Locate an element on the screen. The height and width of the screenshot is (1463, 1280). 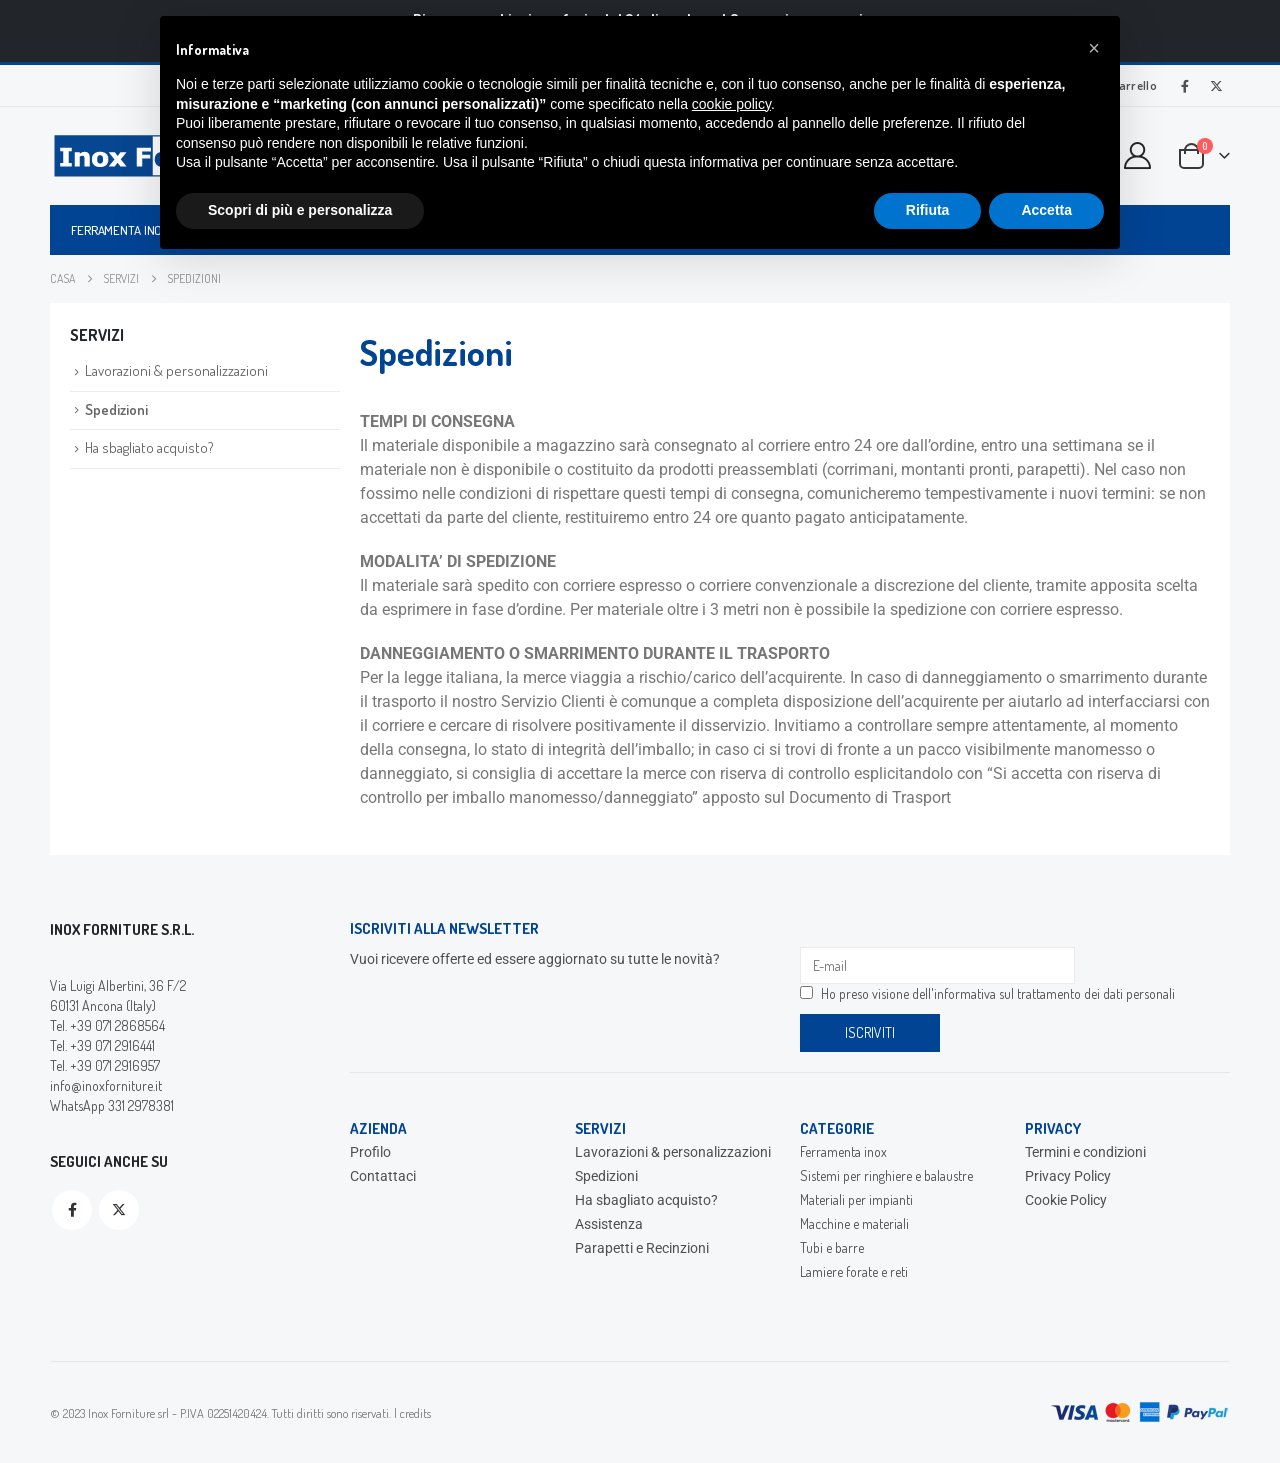
Contattaci is located at coordinates (383, 1176).